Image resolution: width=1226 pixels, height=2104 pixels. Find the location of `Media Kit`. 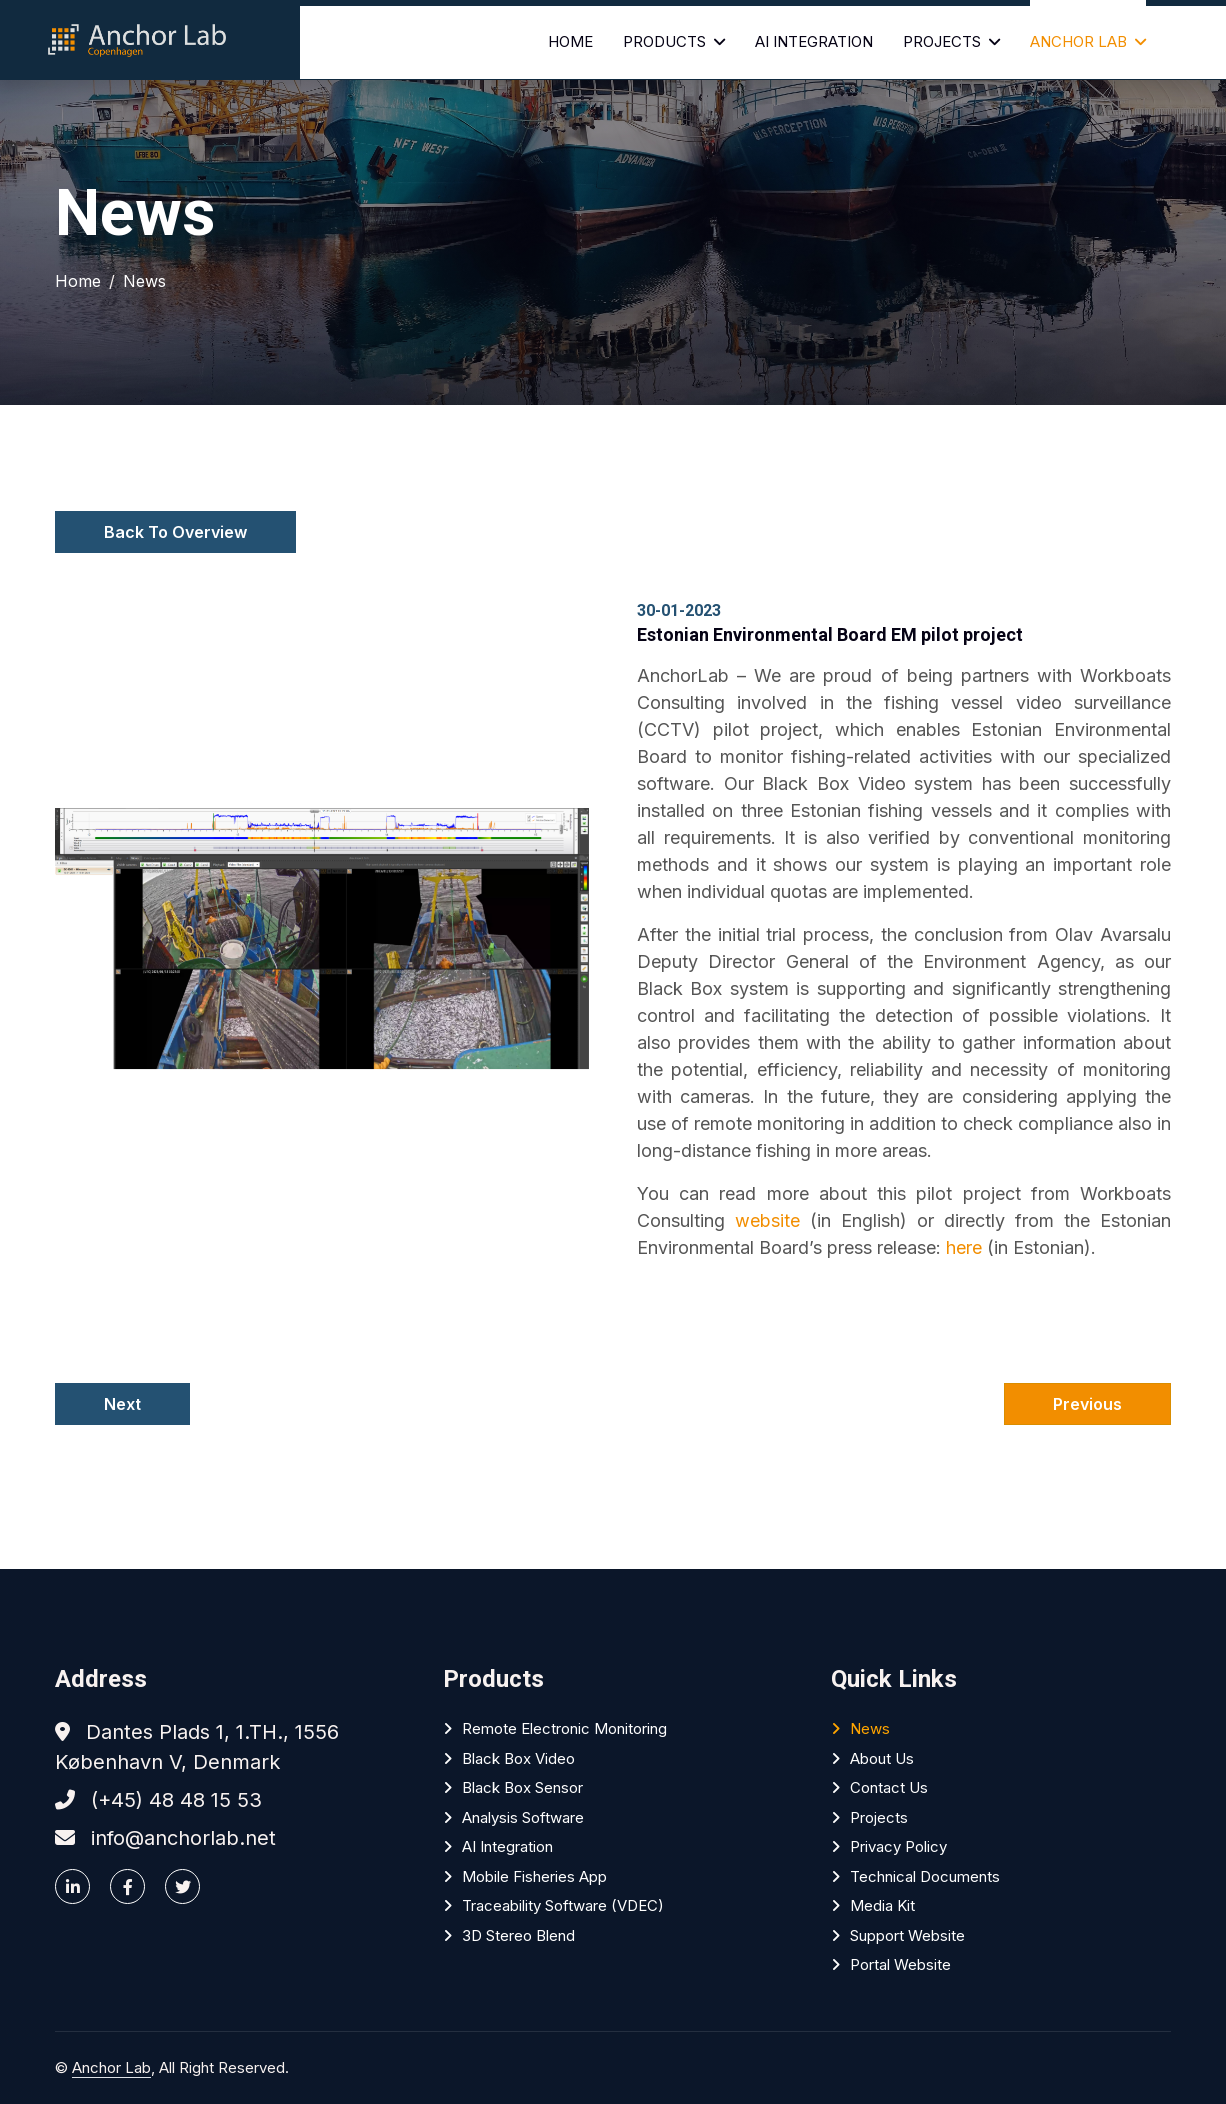

Media Kit is located at coordinates (882, 1905).